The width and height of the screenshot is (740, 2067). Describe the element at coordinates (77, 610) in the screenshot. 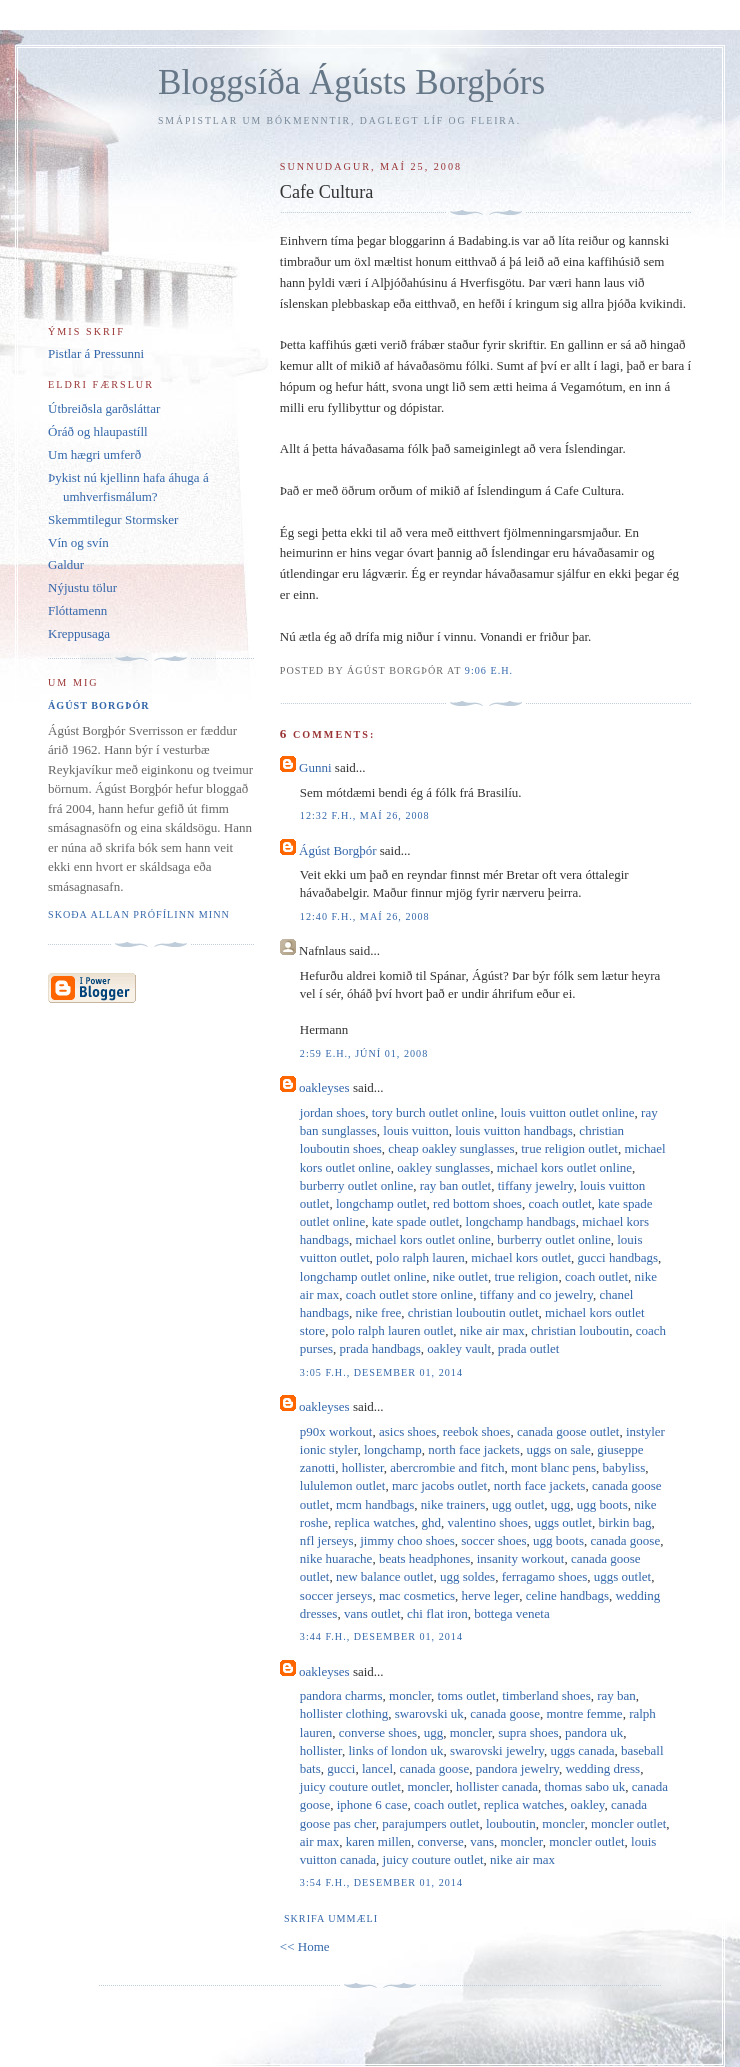

I see `Flóttamenn` at that location.